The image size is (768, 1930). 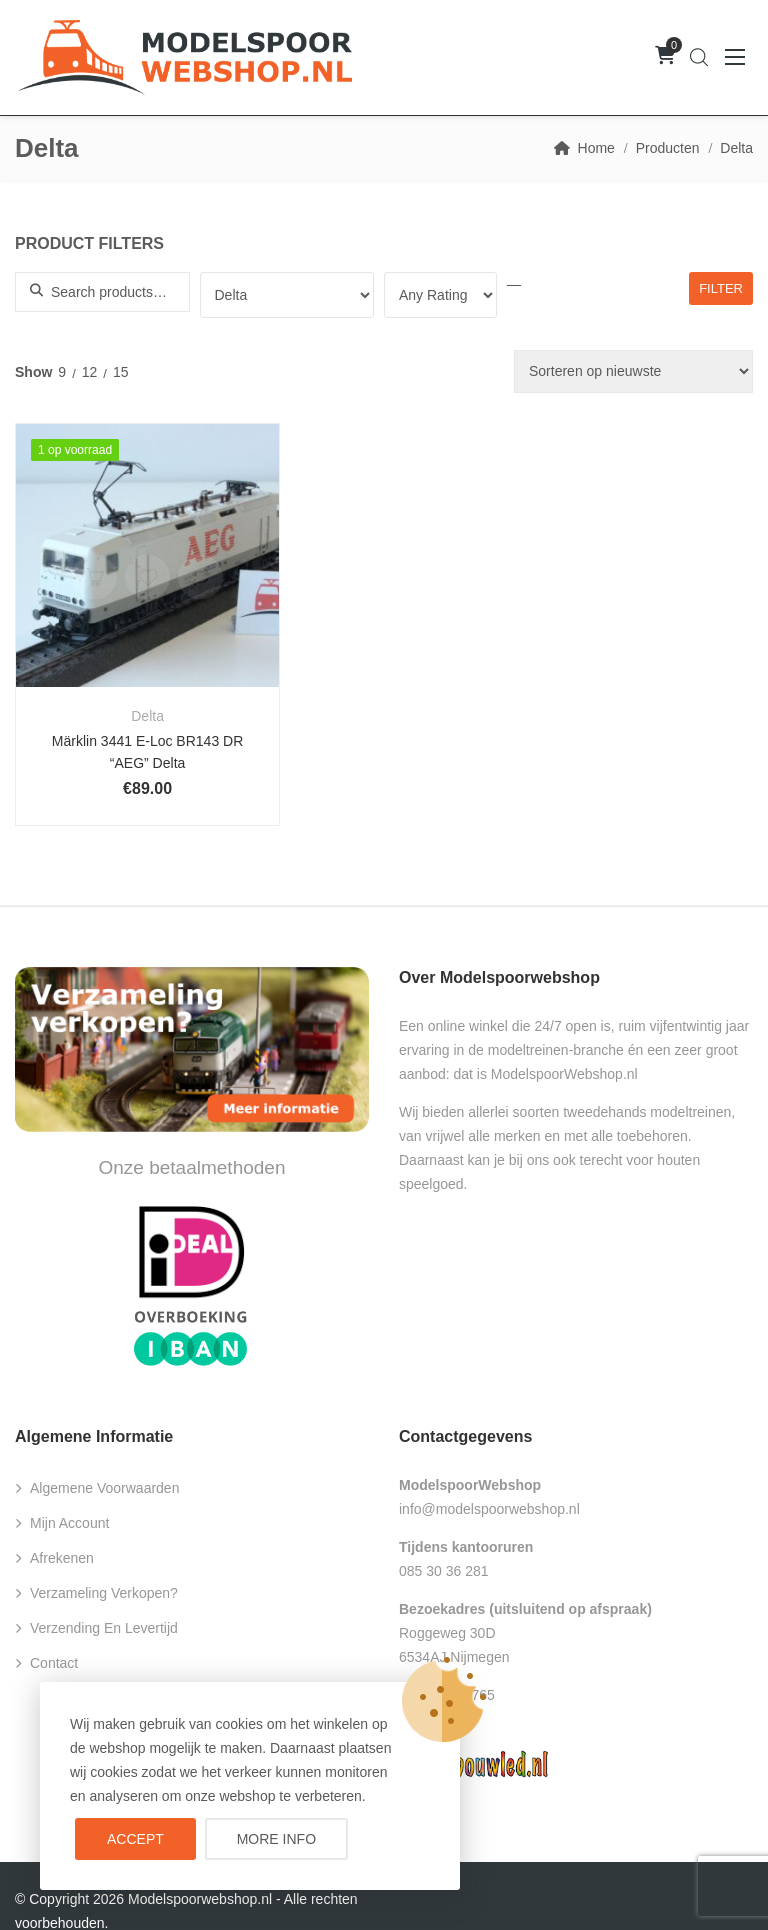 What do you see at coordinates (69, 1494) in the screenshot?
I see `Mijn account` at bounding box center [69, 1494].